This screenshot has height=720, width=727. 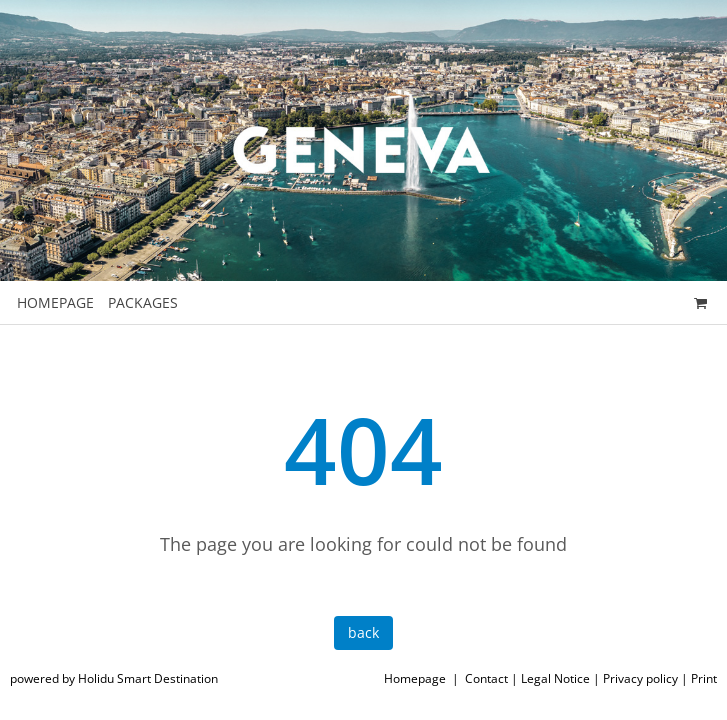 I want to click on Contact, so click(x=486, y=678).